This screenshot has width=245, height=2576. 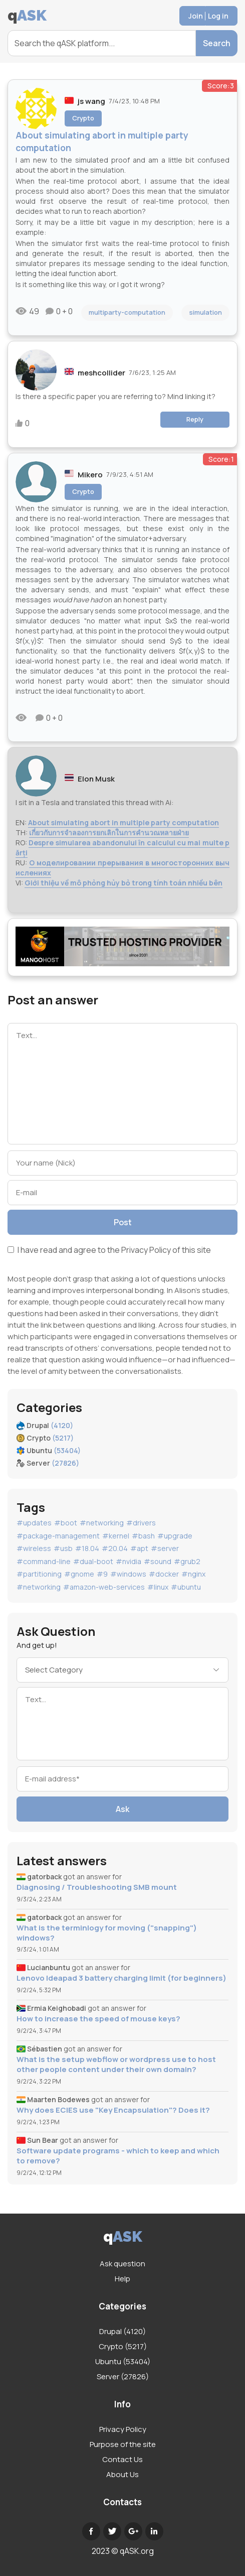 What do you see at coordinates (186, 1587) in the screenshot?
I see `#ubuntu` at bounding box center [186, 1587].